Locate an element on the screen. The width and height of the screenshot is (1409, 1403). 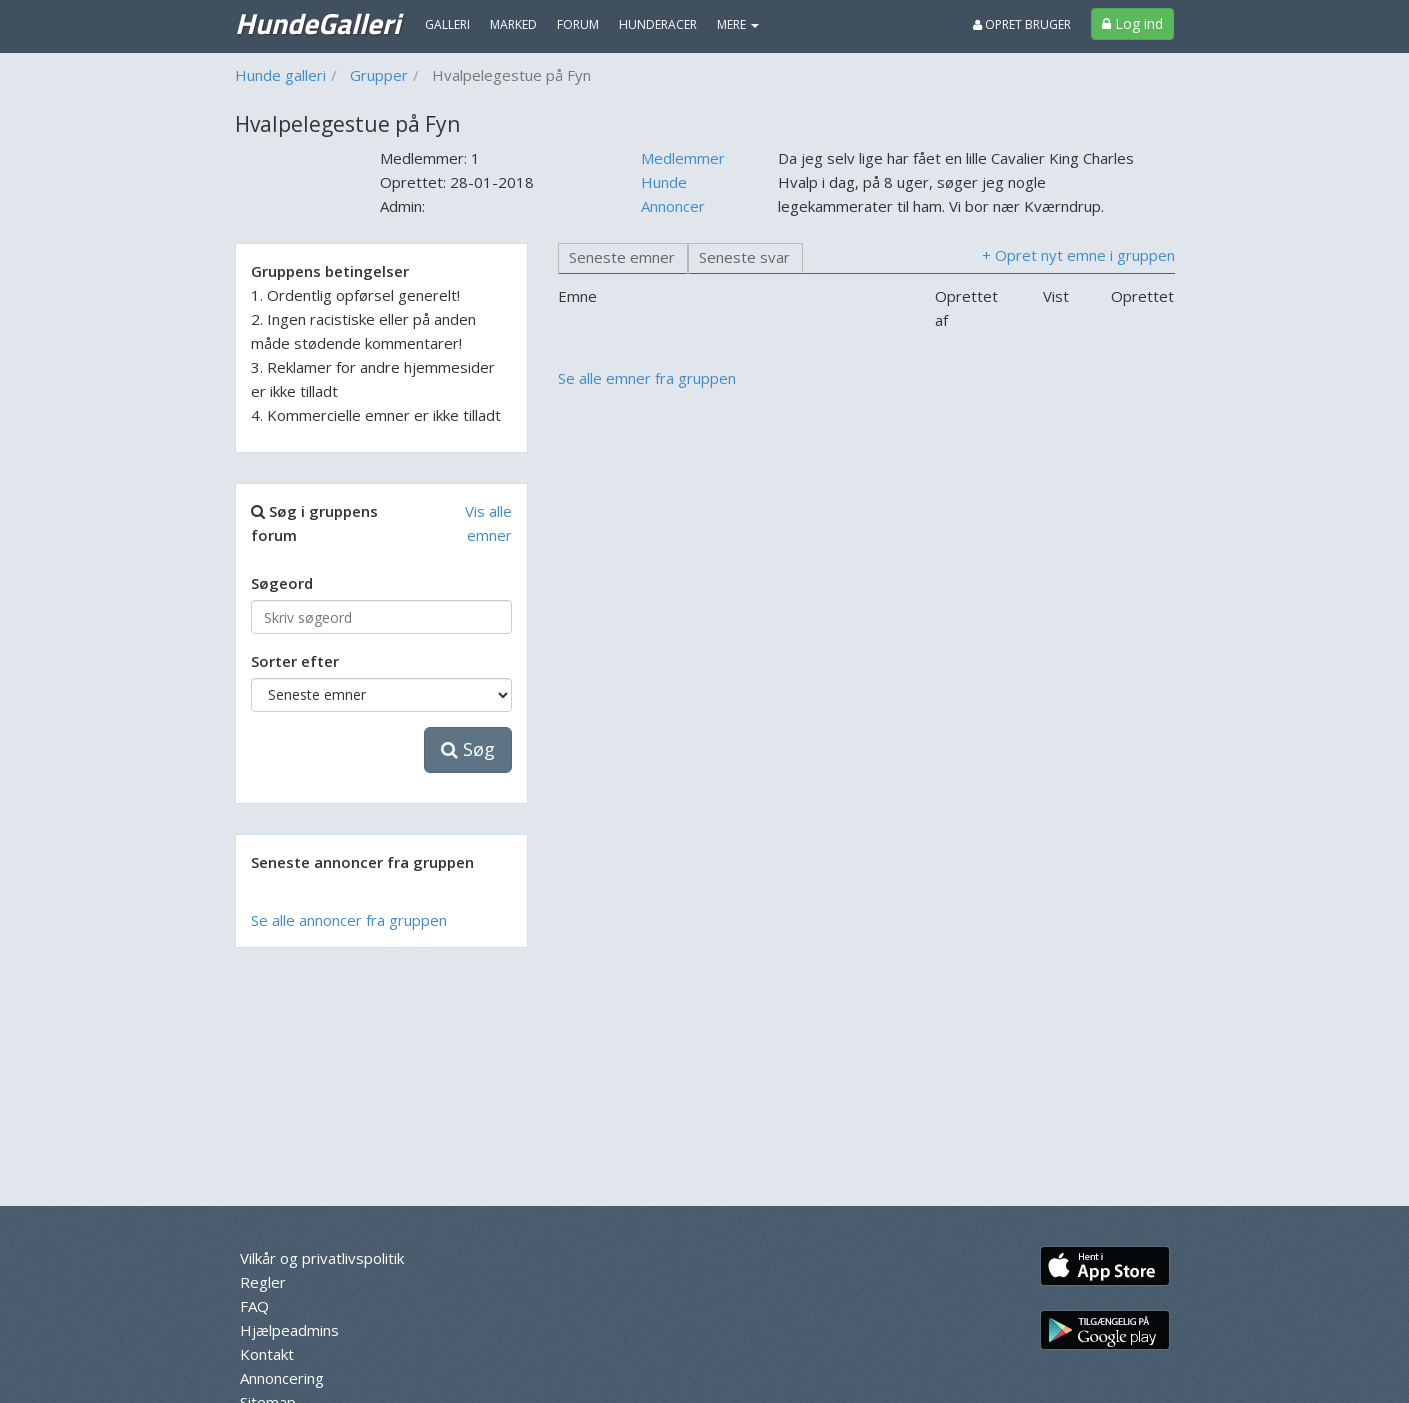
Opret bruger is located at coordinates (1022, 24).